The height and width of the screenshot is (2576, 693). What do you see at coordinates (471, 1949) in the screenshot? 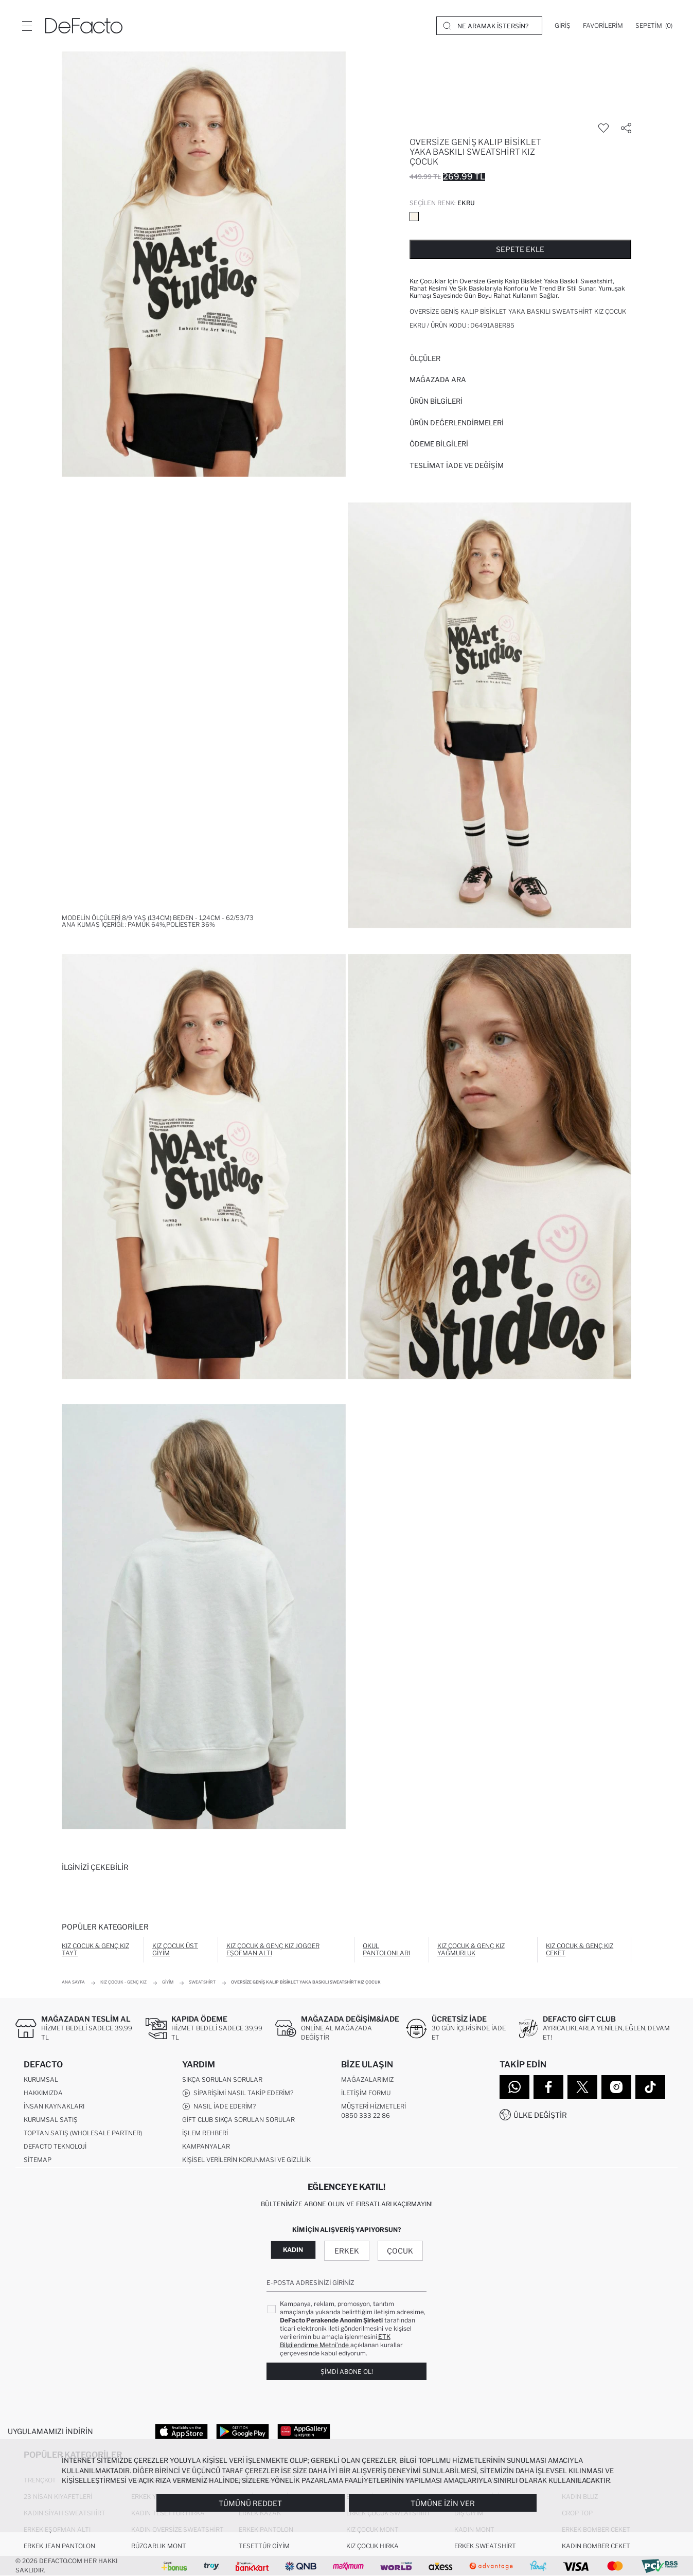
I see `Kız Çocuk & Genç Kız Yağmurluk` at bounding box center [471, 1949].